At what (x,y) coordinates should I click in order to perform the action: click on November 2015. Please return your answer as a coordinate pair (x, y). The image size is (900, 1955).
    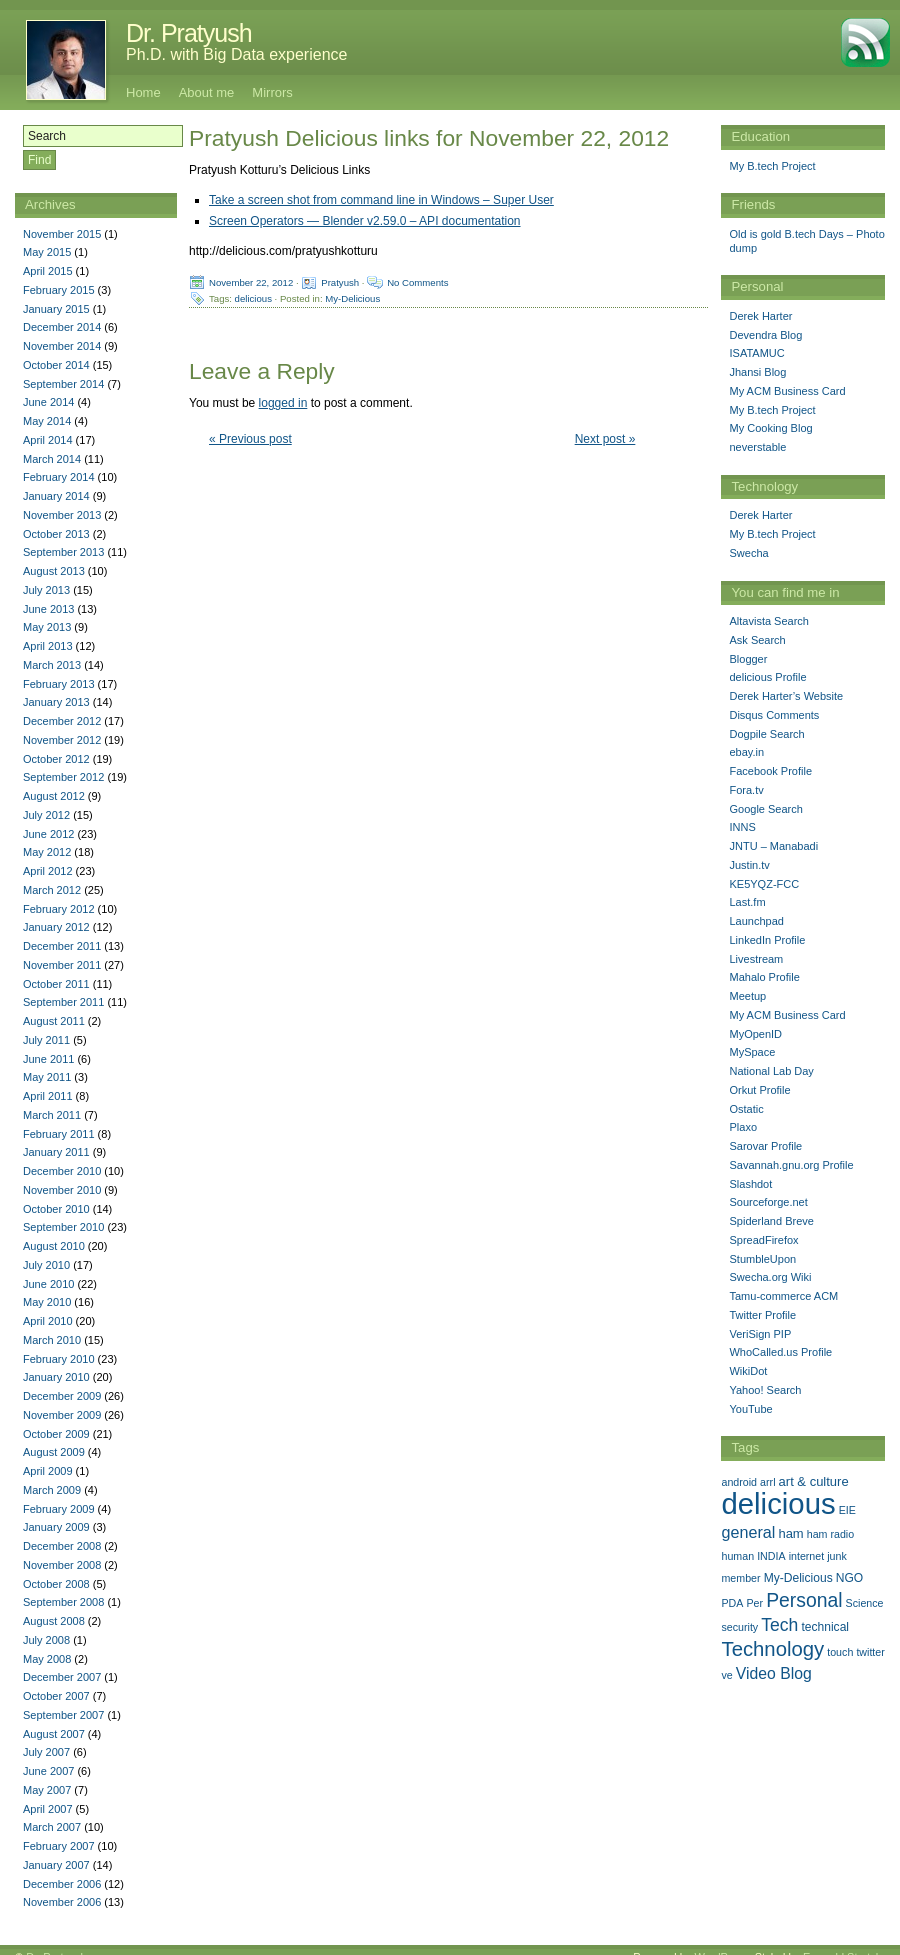
    Looking at the image, I should click on (62, 234).